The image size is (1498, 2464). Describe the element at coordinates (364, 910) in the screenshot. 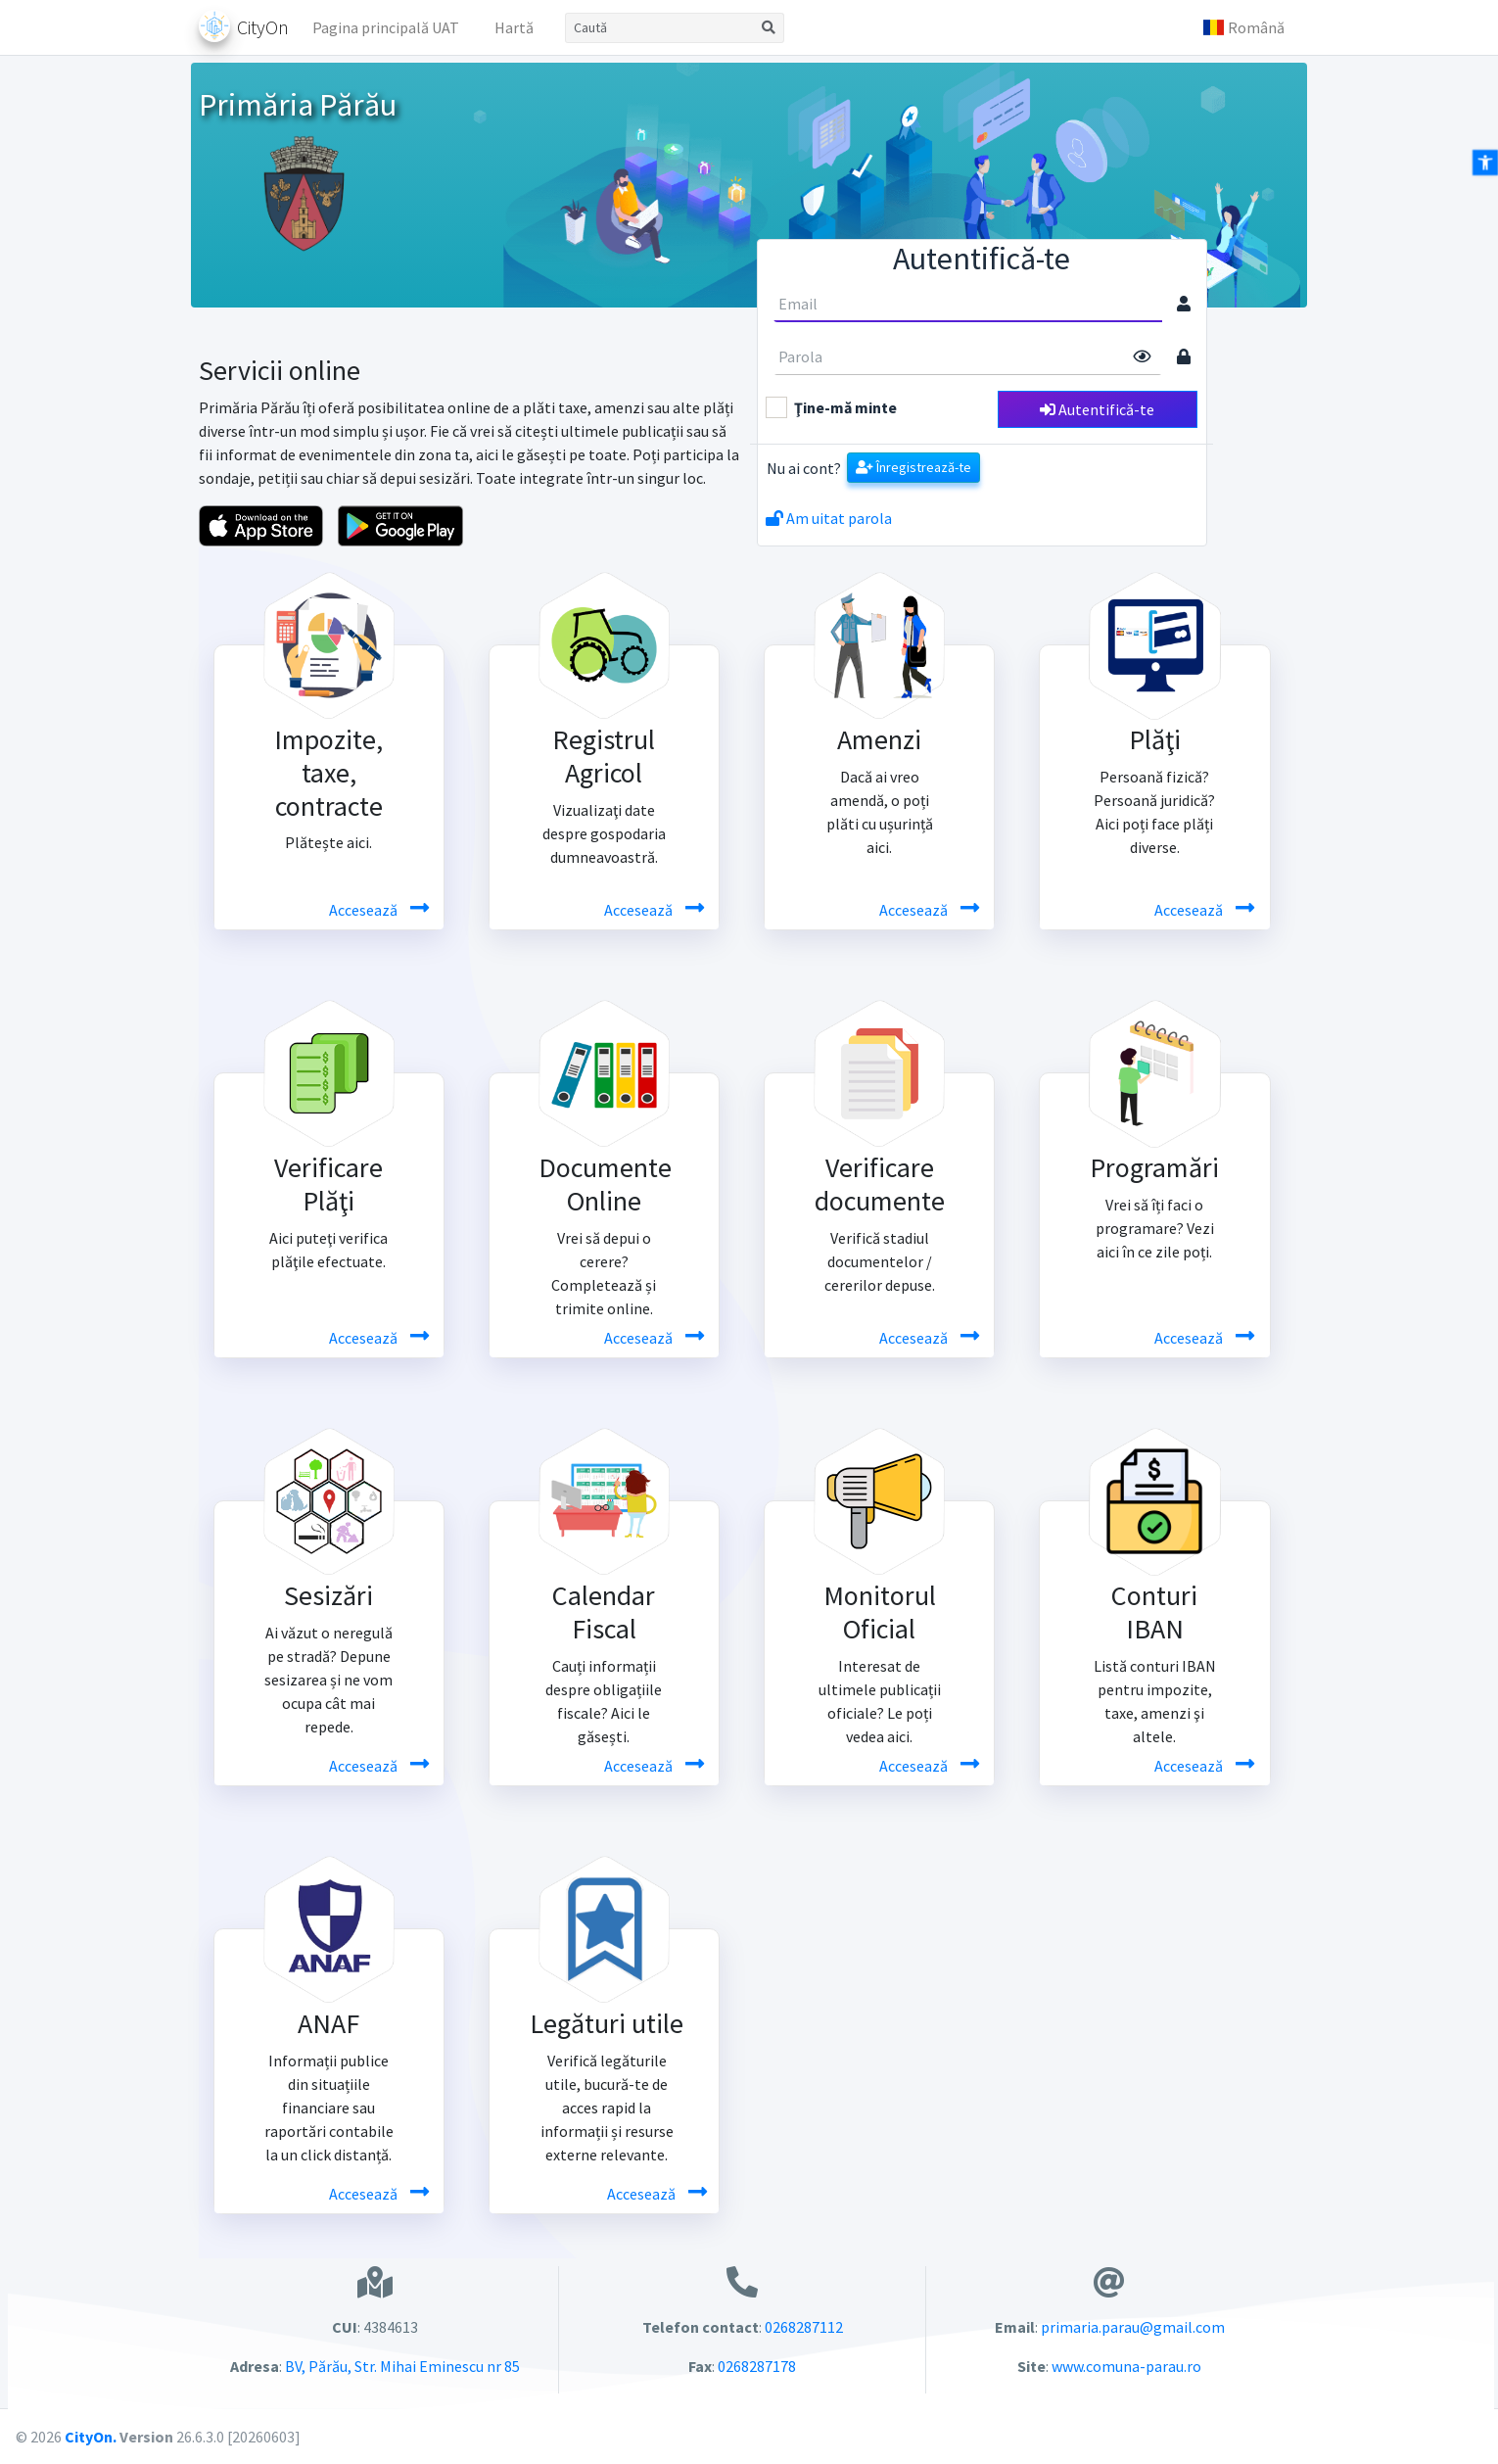

I see `Accesează` at that location.